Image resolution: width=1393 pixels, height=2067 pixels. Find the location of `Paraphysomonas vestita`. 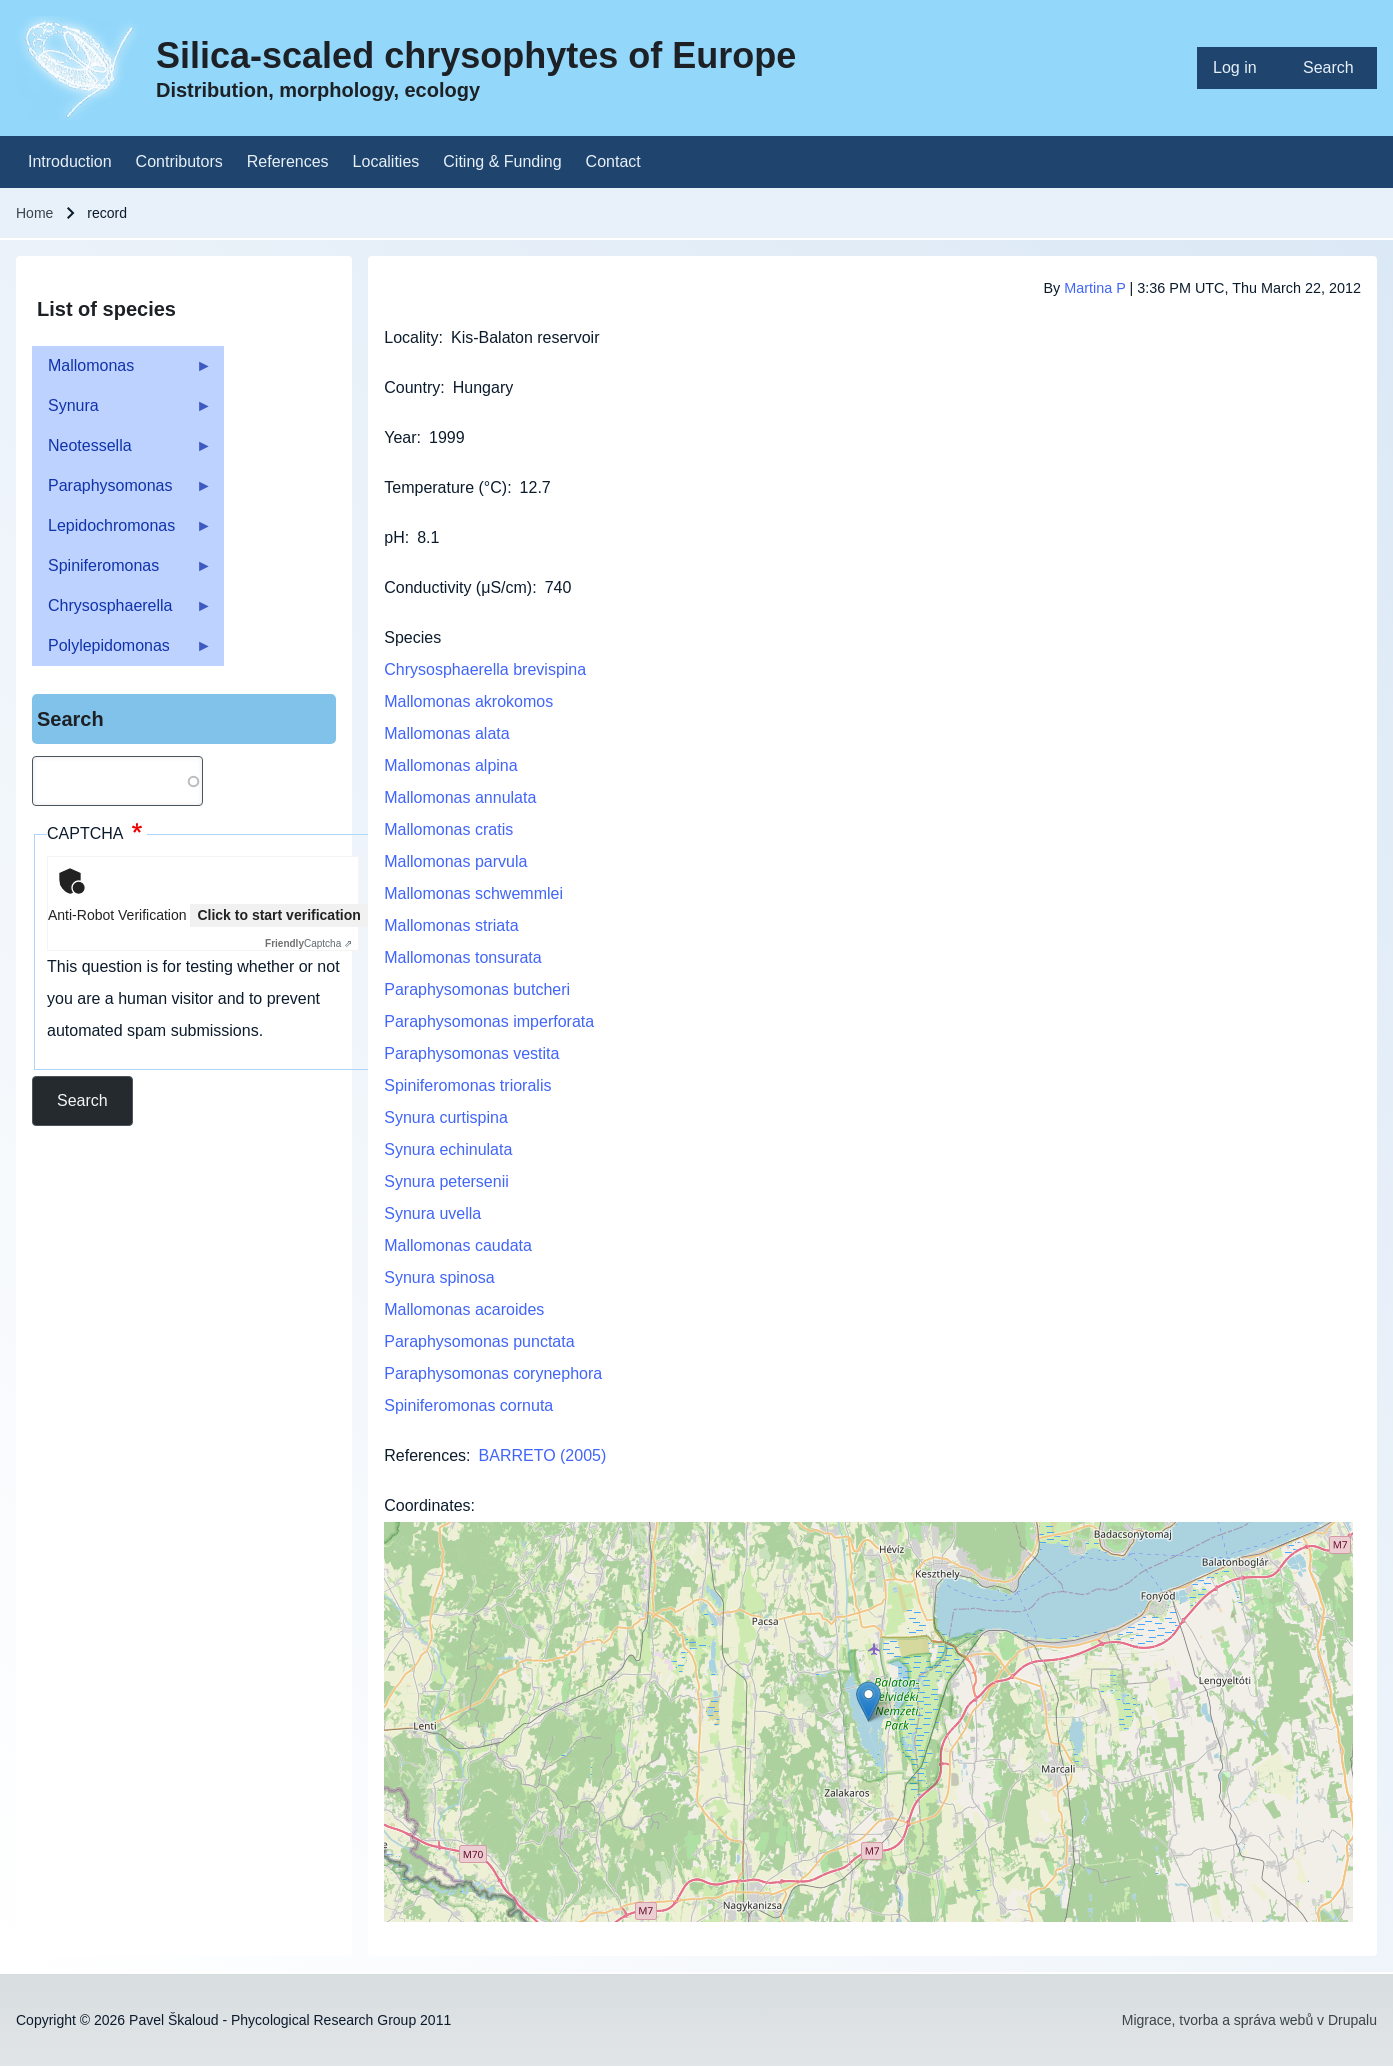

Paraphysomonas vestita is located at coordinates (471, 1053).